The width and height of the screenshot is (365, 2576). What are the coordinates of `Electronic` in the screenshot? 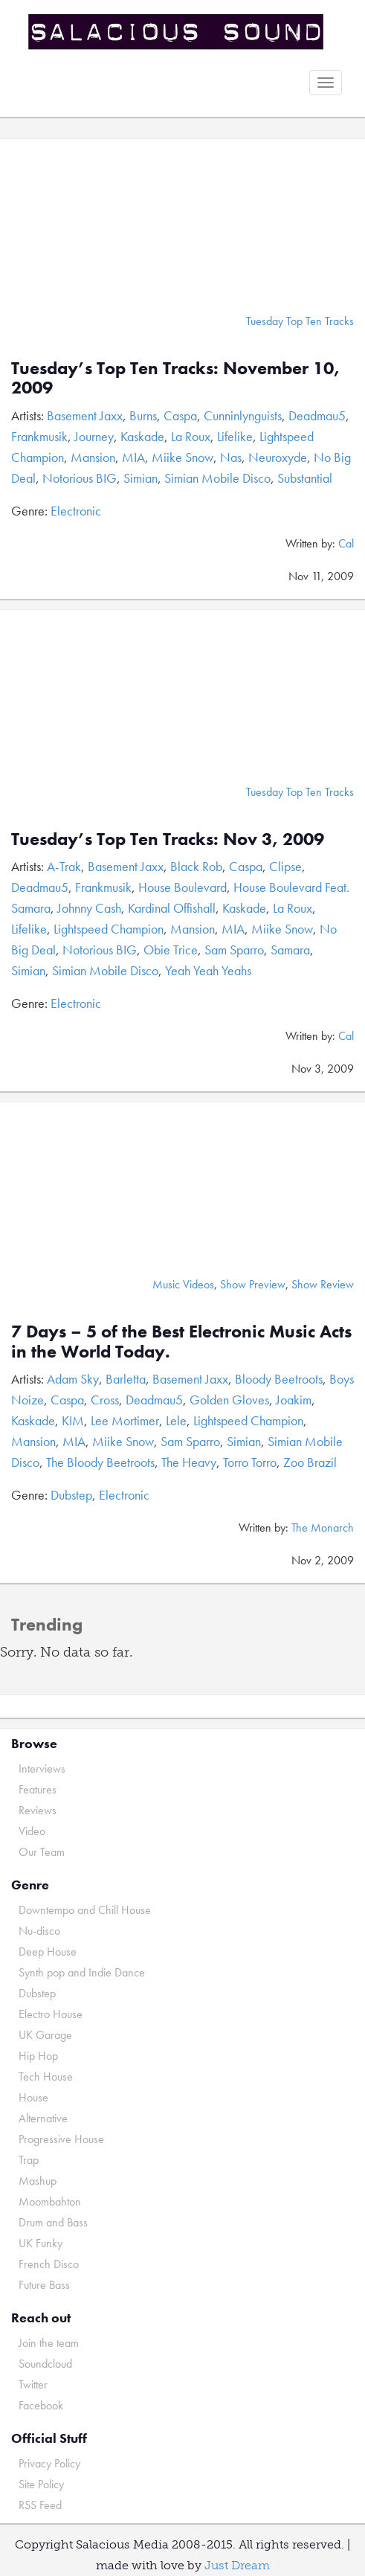 It's located at (76, 510).